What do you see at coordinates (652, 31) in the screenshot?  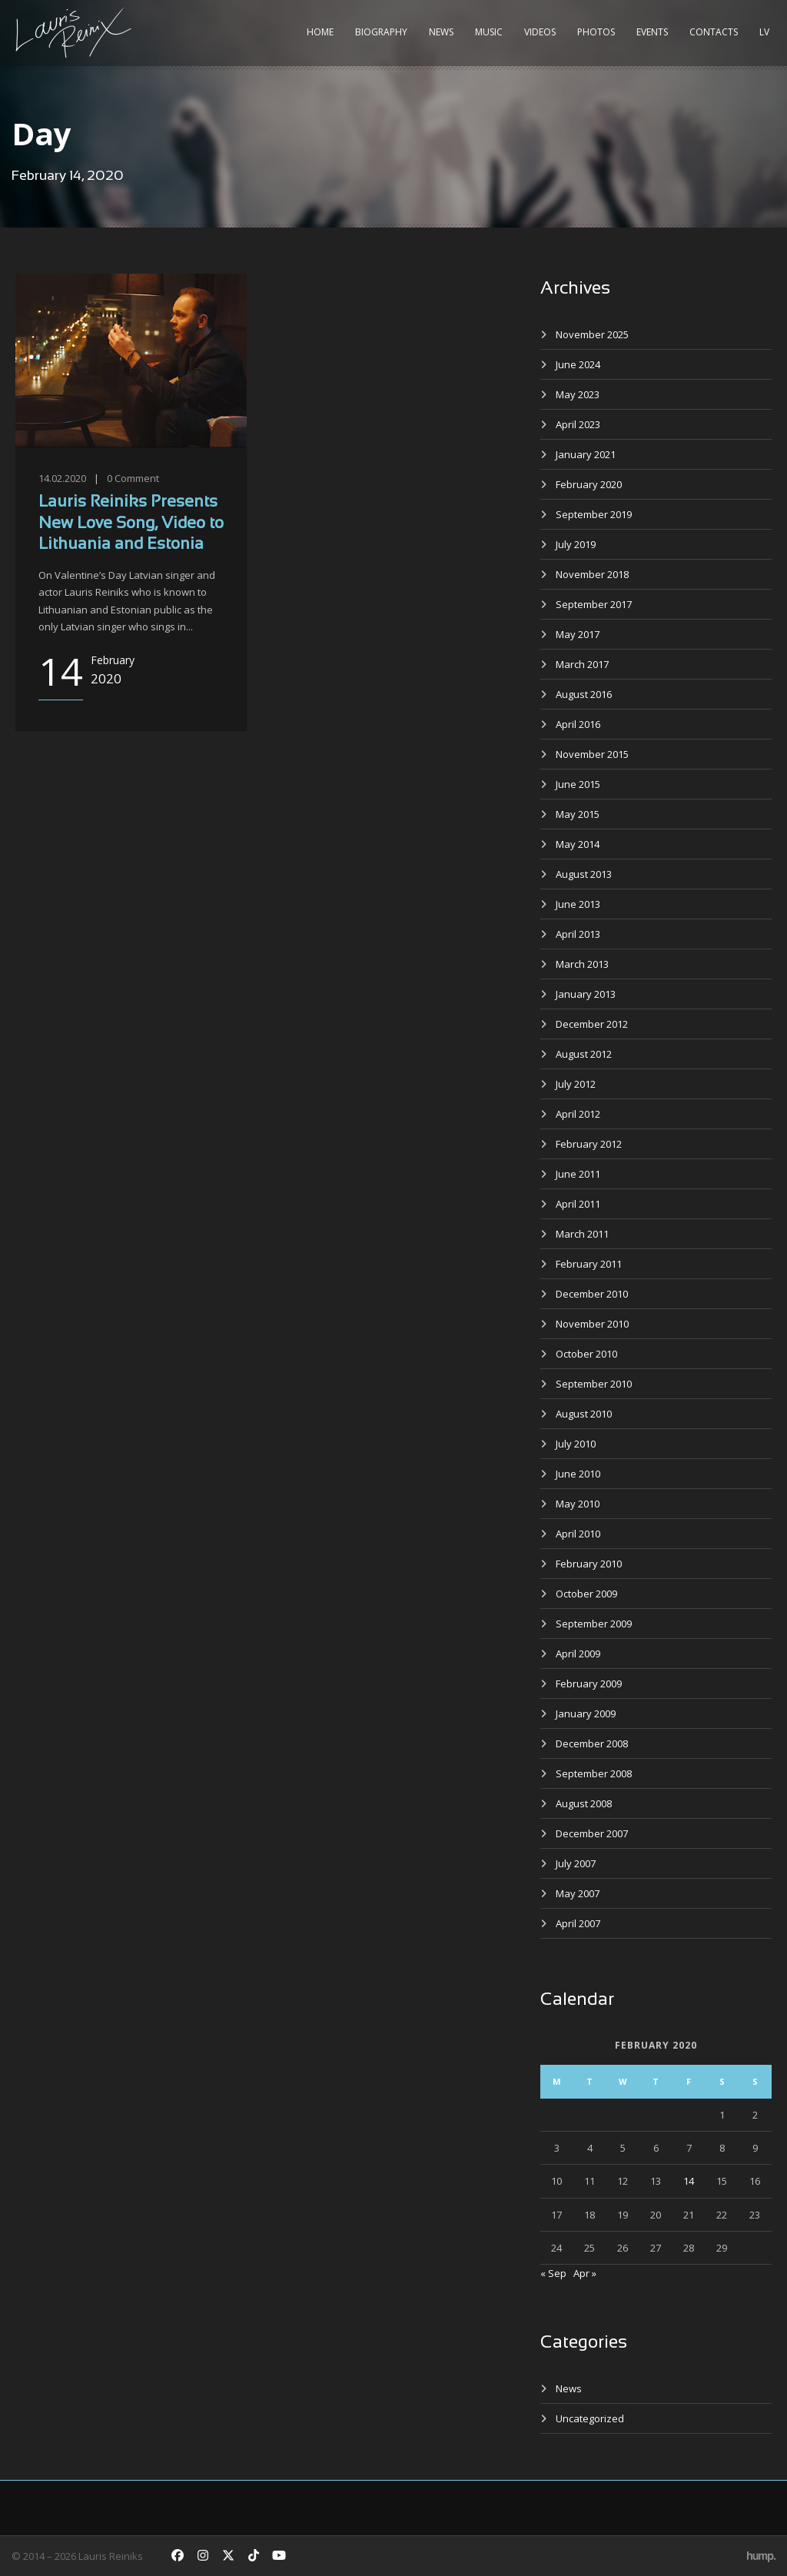 I see `Events` at bounding box center [652, 31].